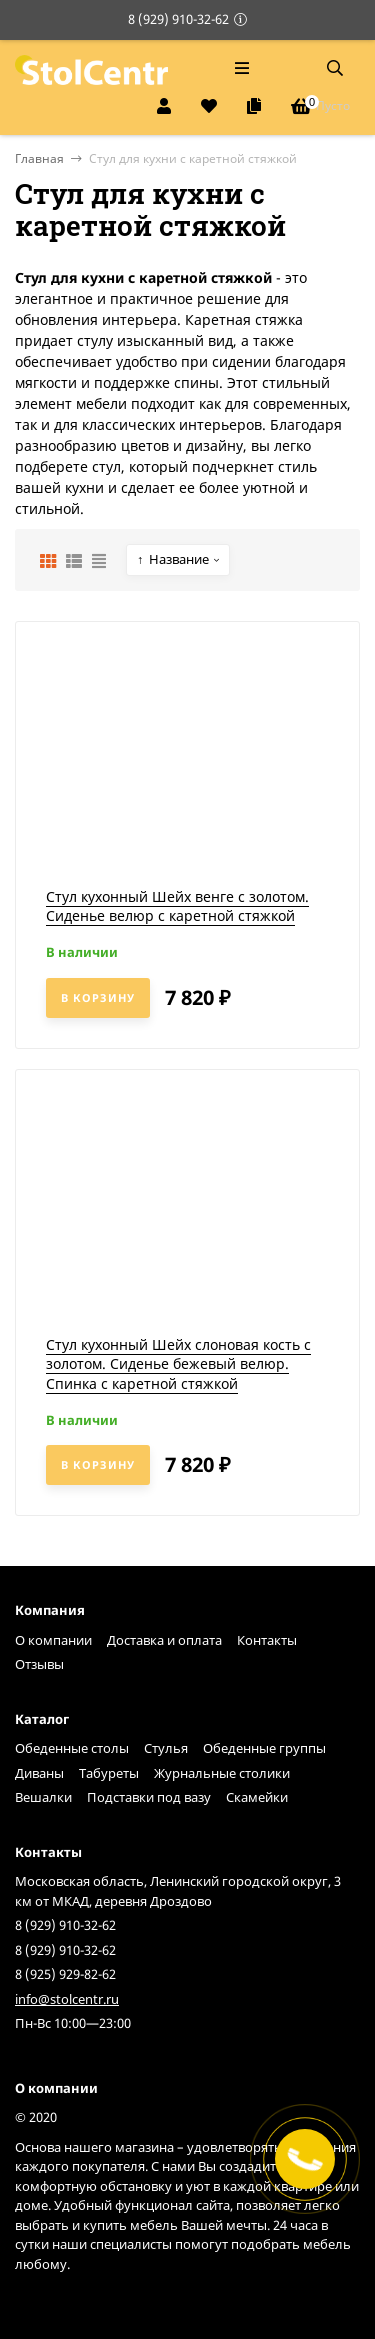  Describe the element at coordinates (164, 1640) in the screenshot. I see `Доставка и оплата` at that location.